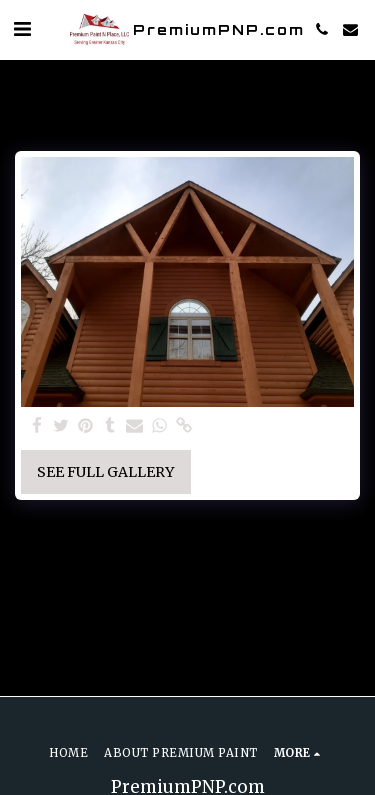 The height and width of the screenshot is (795, 375). Describe the element at coordinates (105, 472) in the screenshot. I see `See Full Gallery` at that location.